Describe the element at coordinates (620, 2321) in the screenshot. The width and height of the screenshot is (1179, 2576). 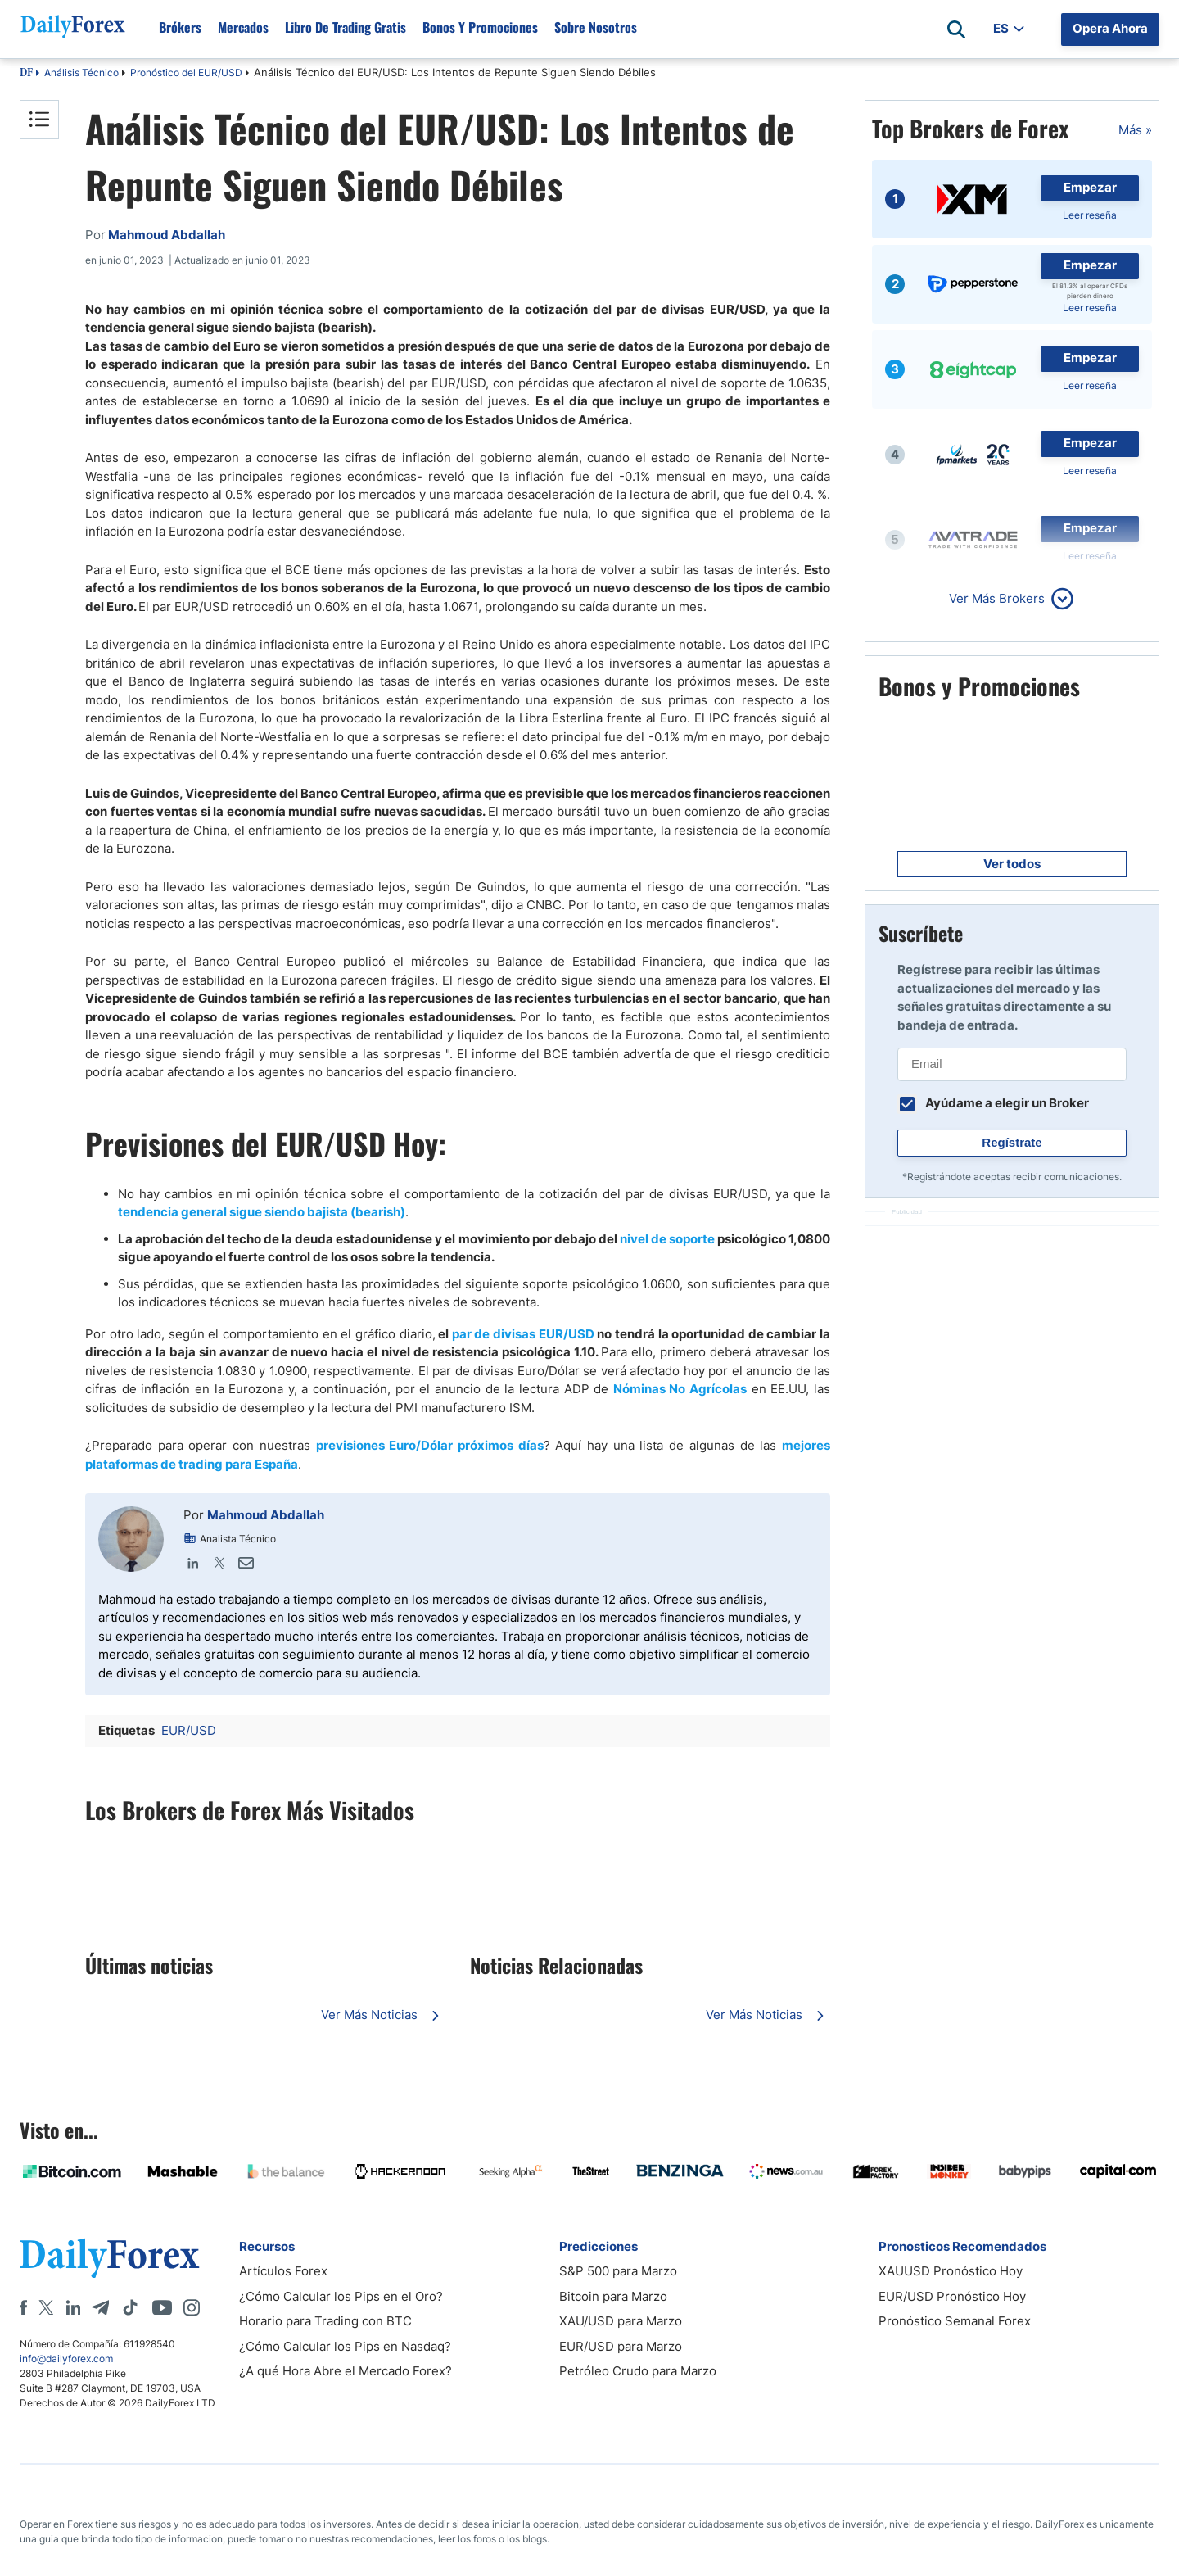
I see `XAU/USD para Marzo` at that location.